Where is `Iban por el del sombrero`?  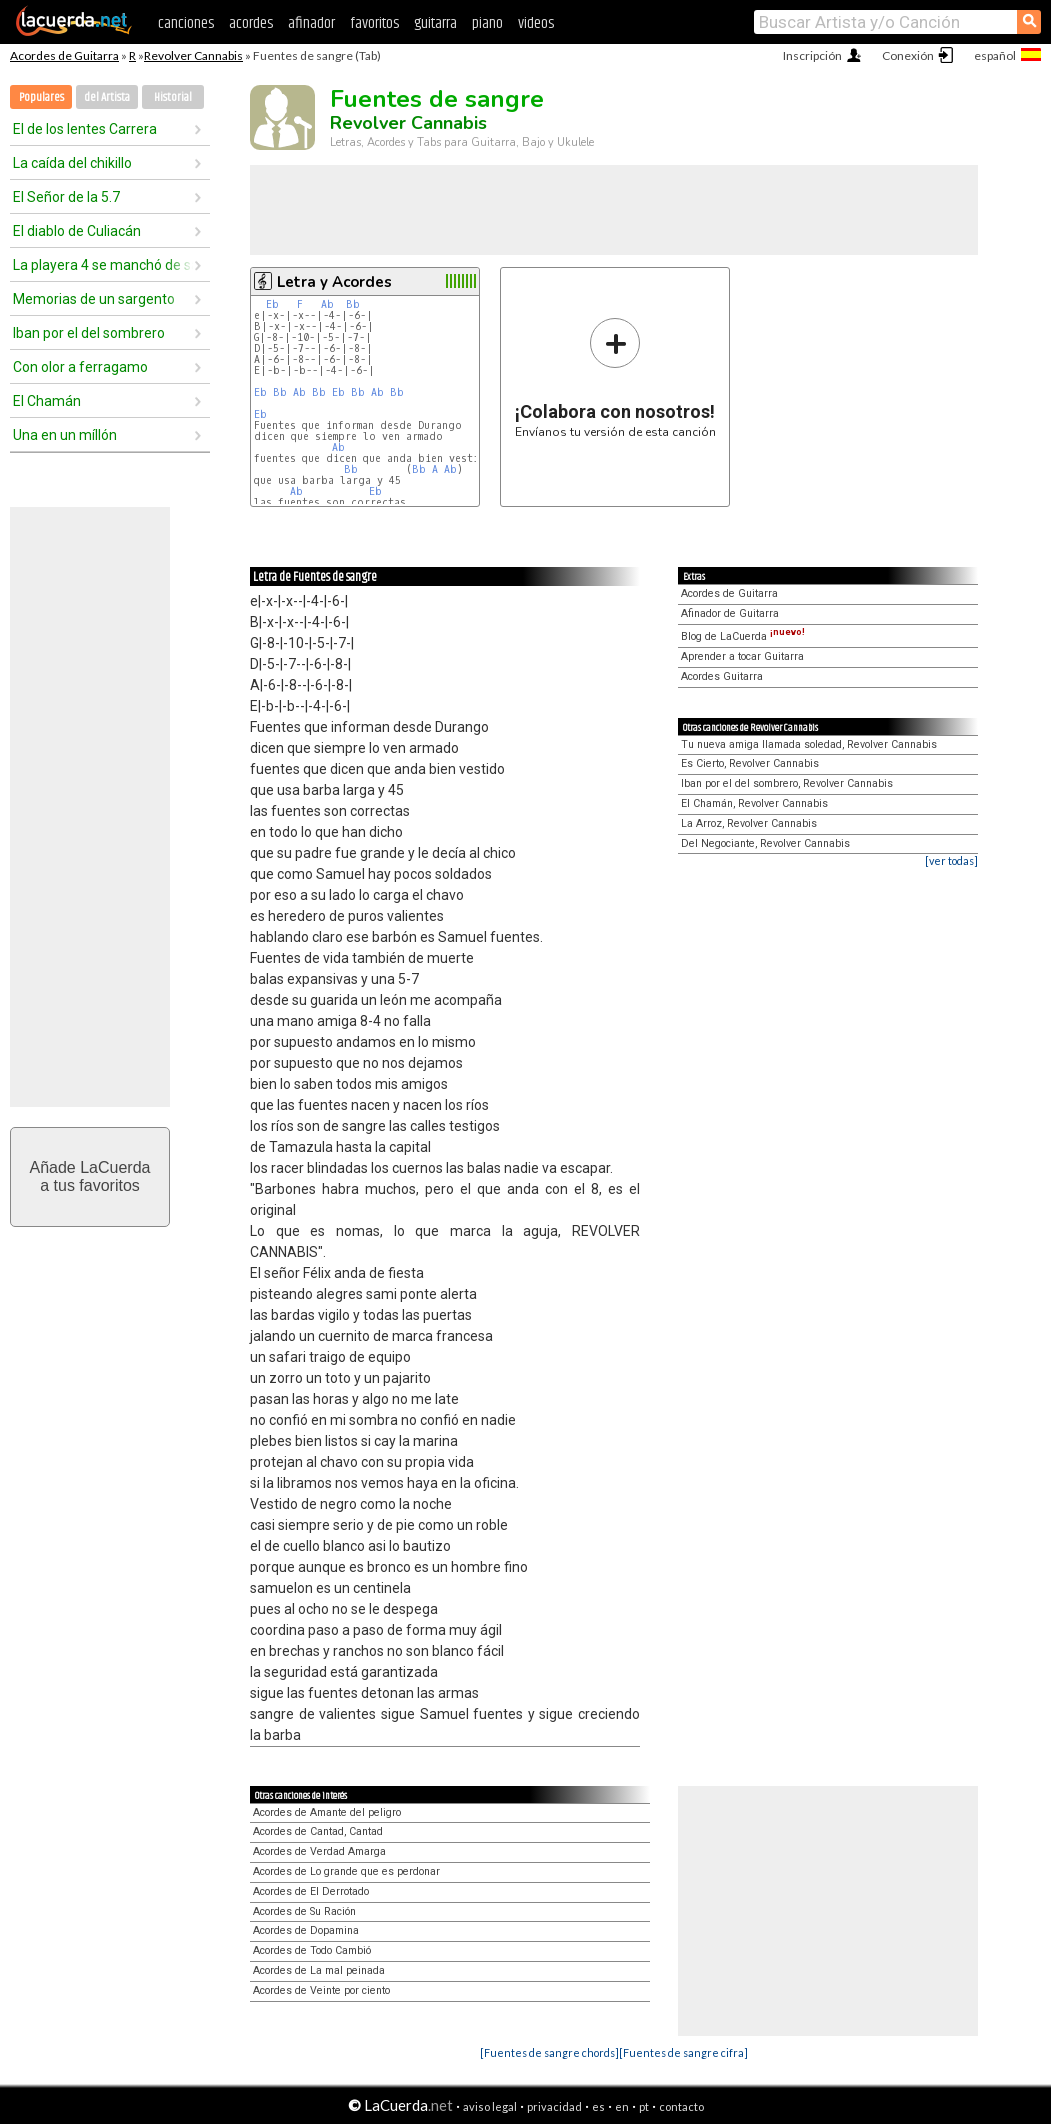 Iban por el del sombrero is located at coordinates (89, 333).